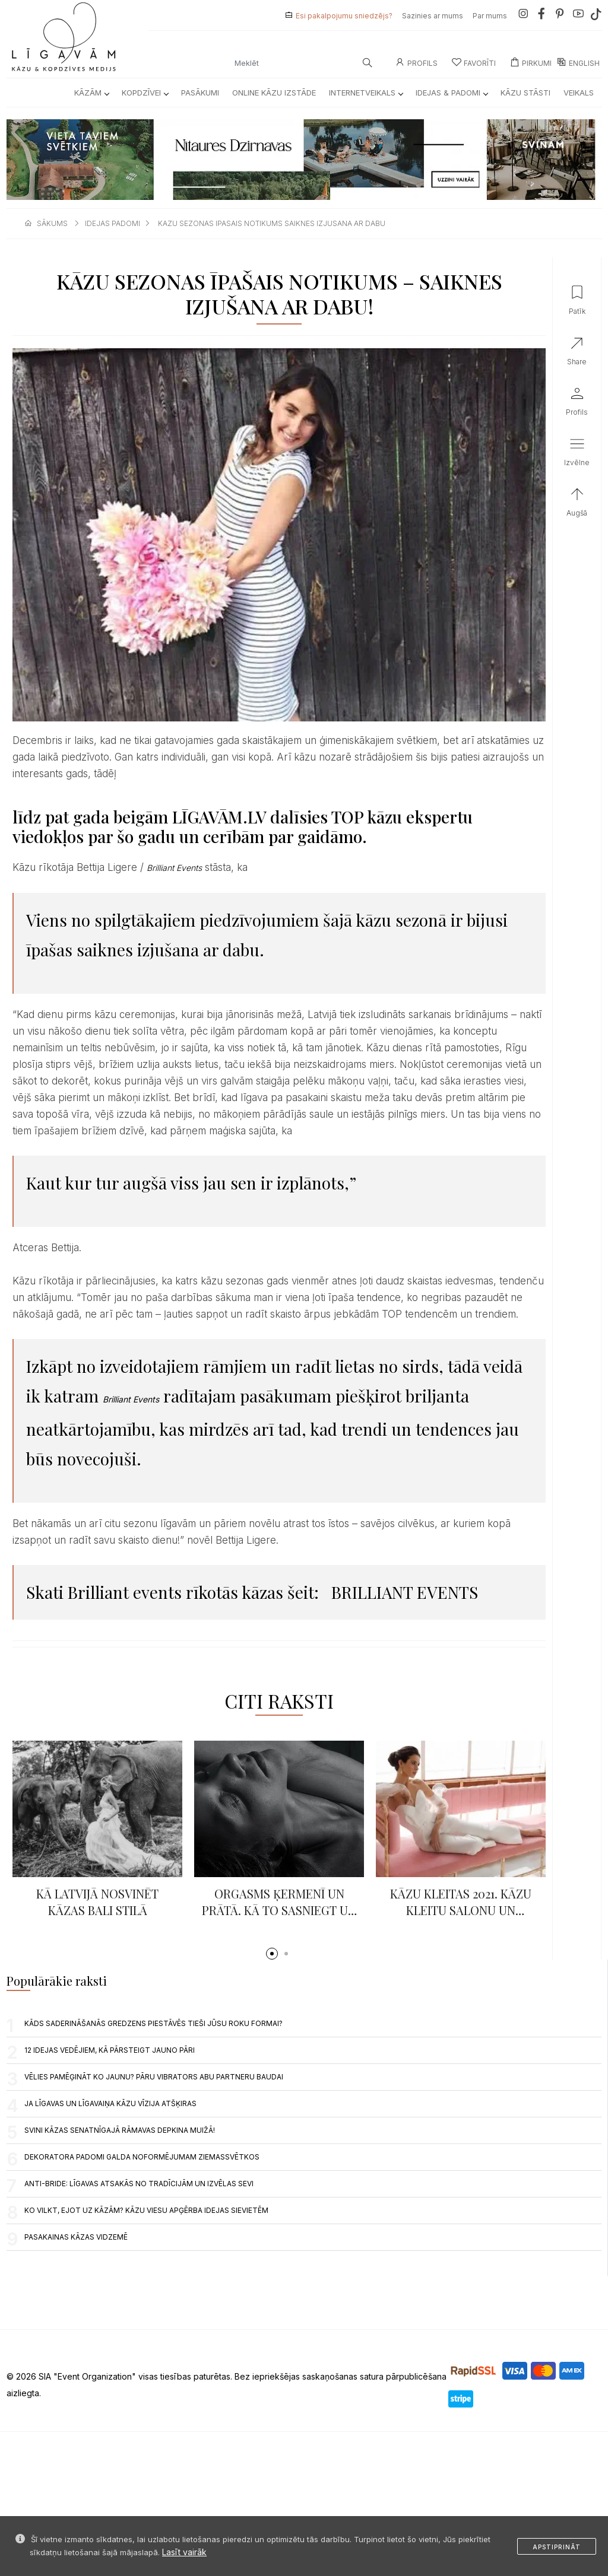 Image resolution: width=608 pixels, height=2576 pixels. I want to click on Kāzām, so click(91, 92).